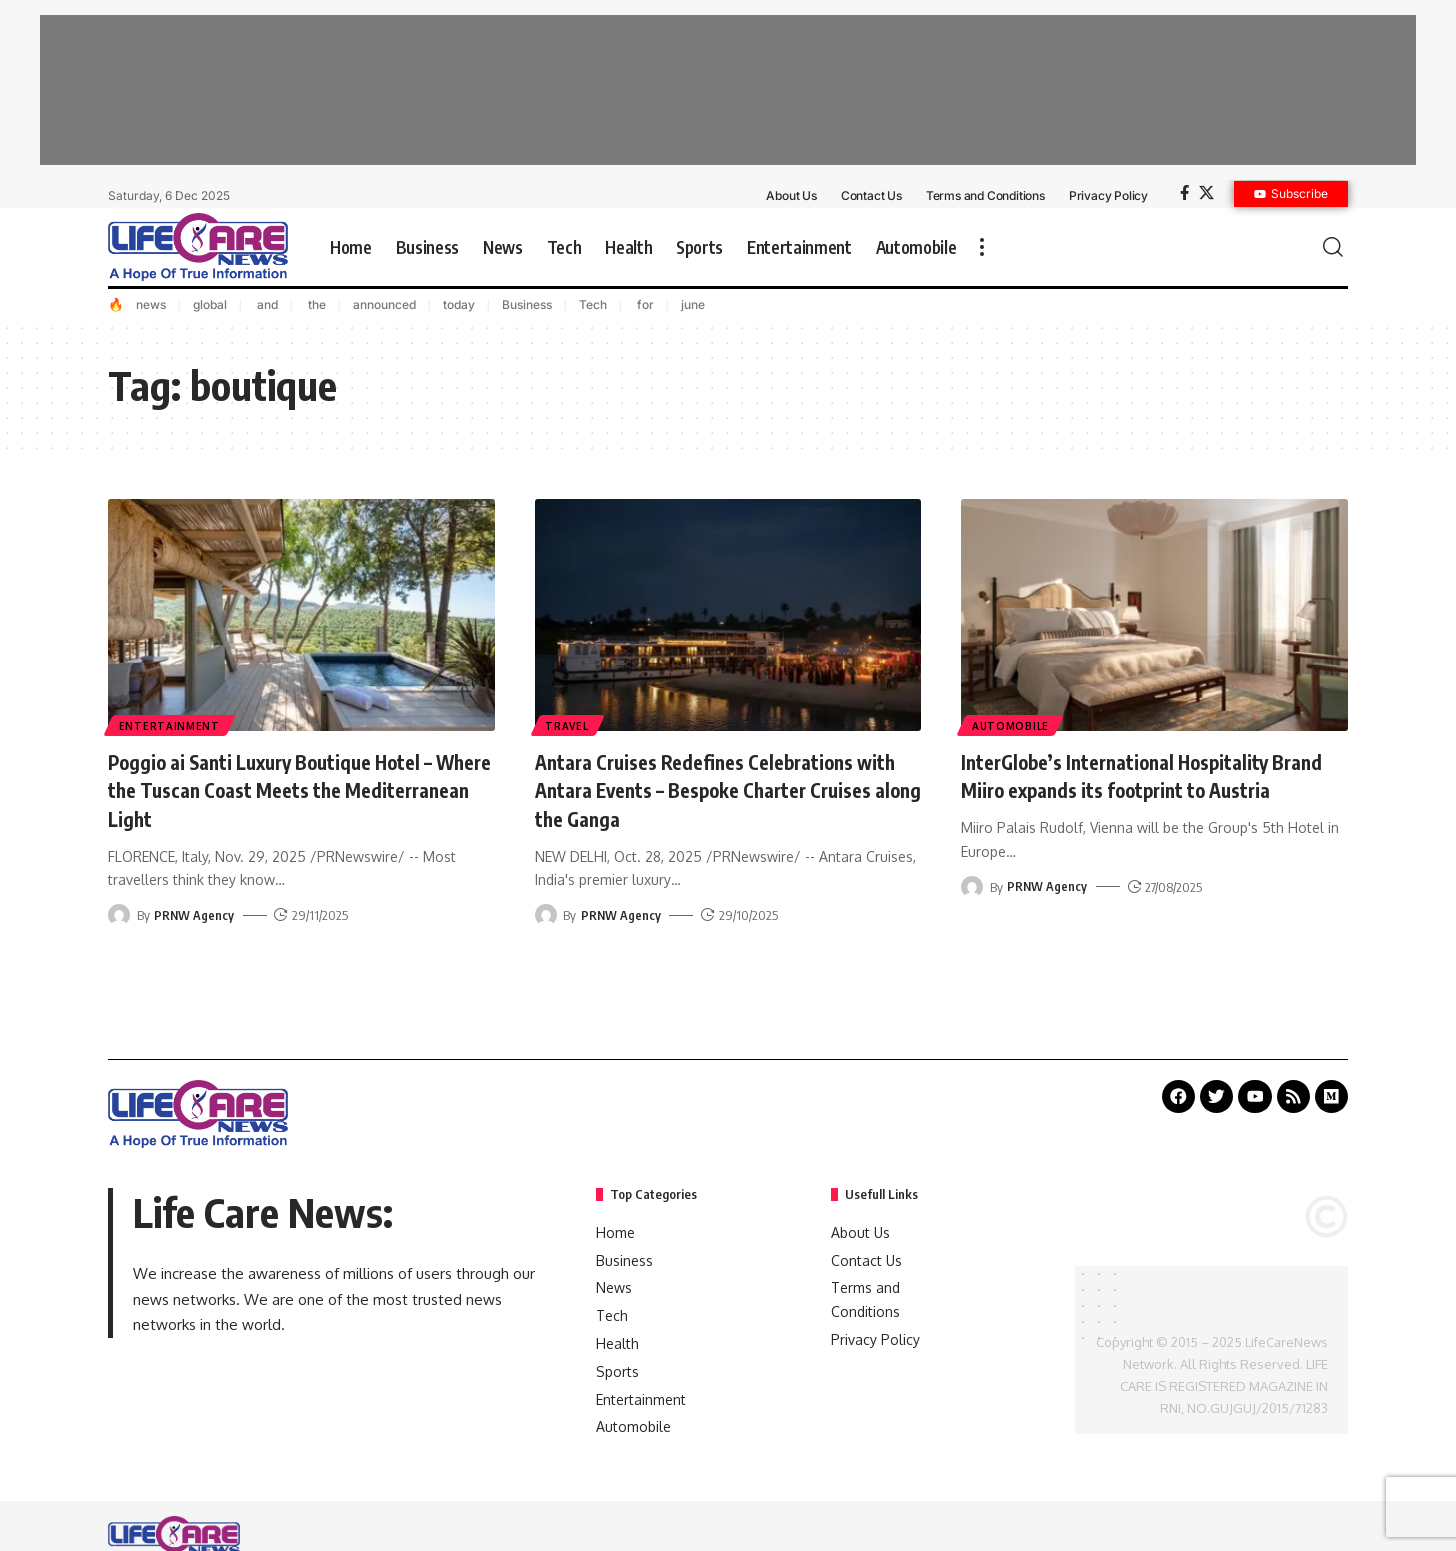 Image resolution: width=1456 pixels, height=1551 pixels. What do you see at coordinates (384, 304) in the screenshot?
I see `announced` at bounding box center [384, 304].